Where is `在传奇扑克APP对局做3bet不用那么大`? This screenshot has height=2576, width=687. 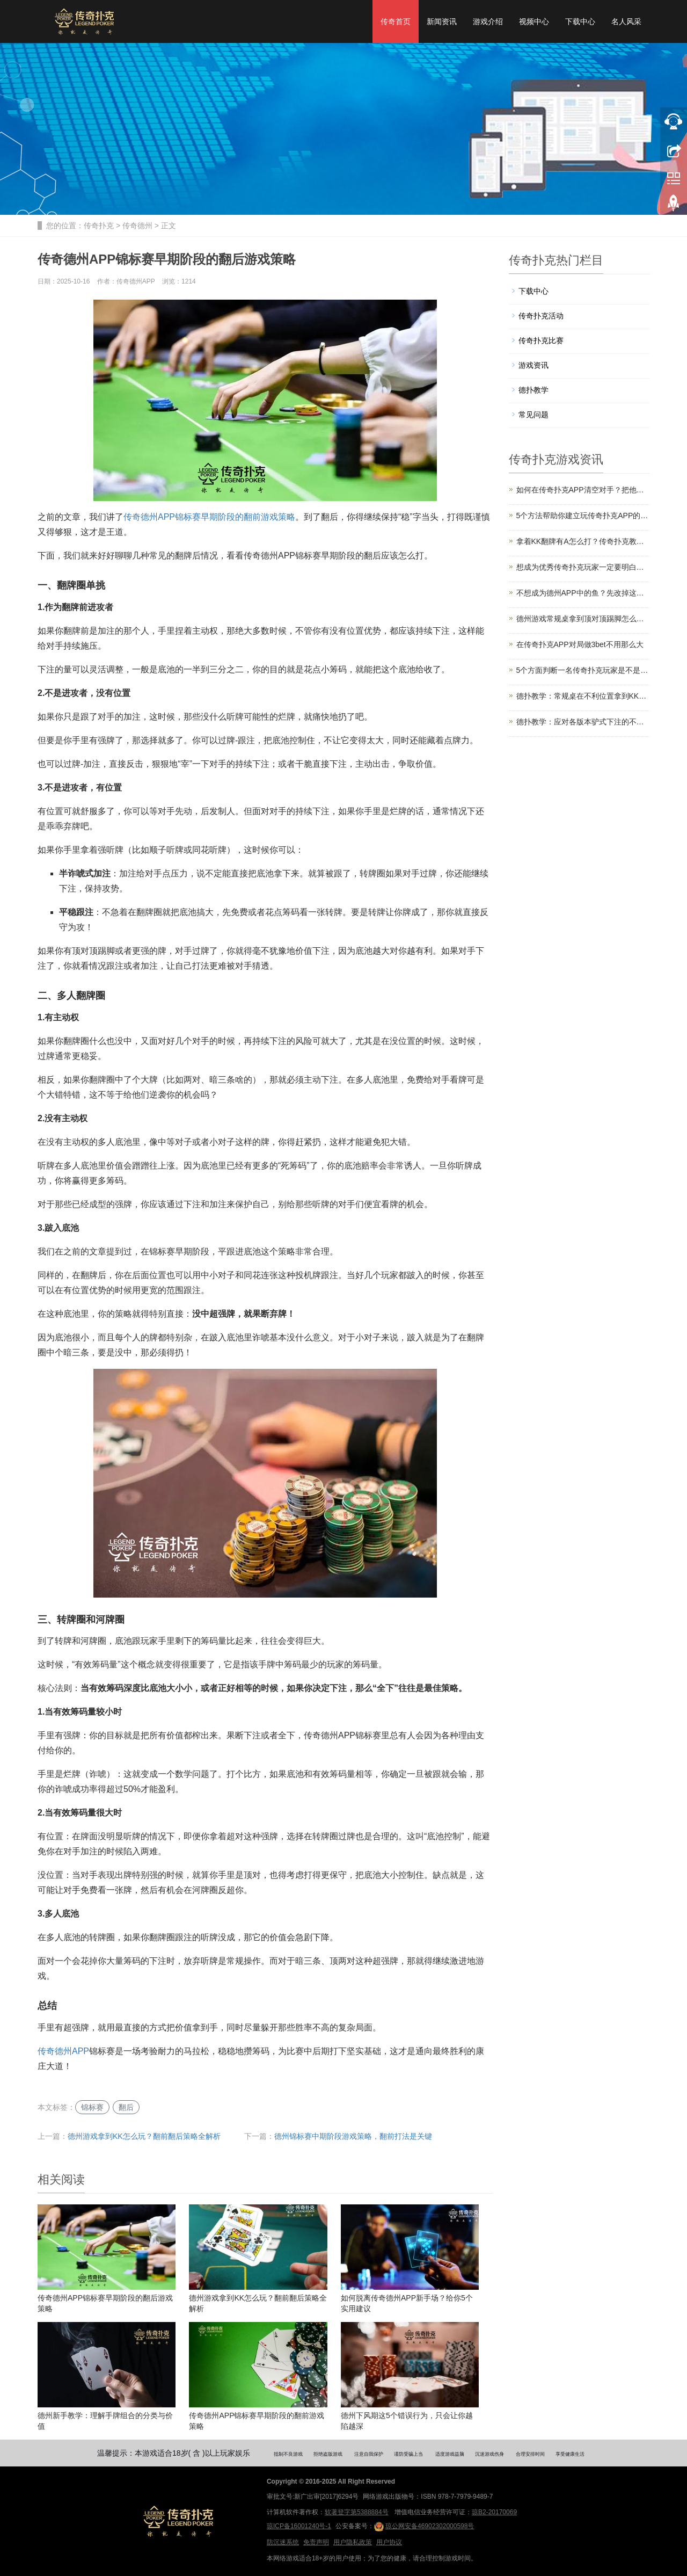
在传奇扑克APP对局做3bet不用那么大 is located at coordinates (580, 644).